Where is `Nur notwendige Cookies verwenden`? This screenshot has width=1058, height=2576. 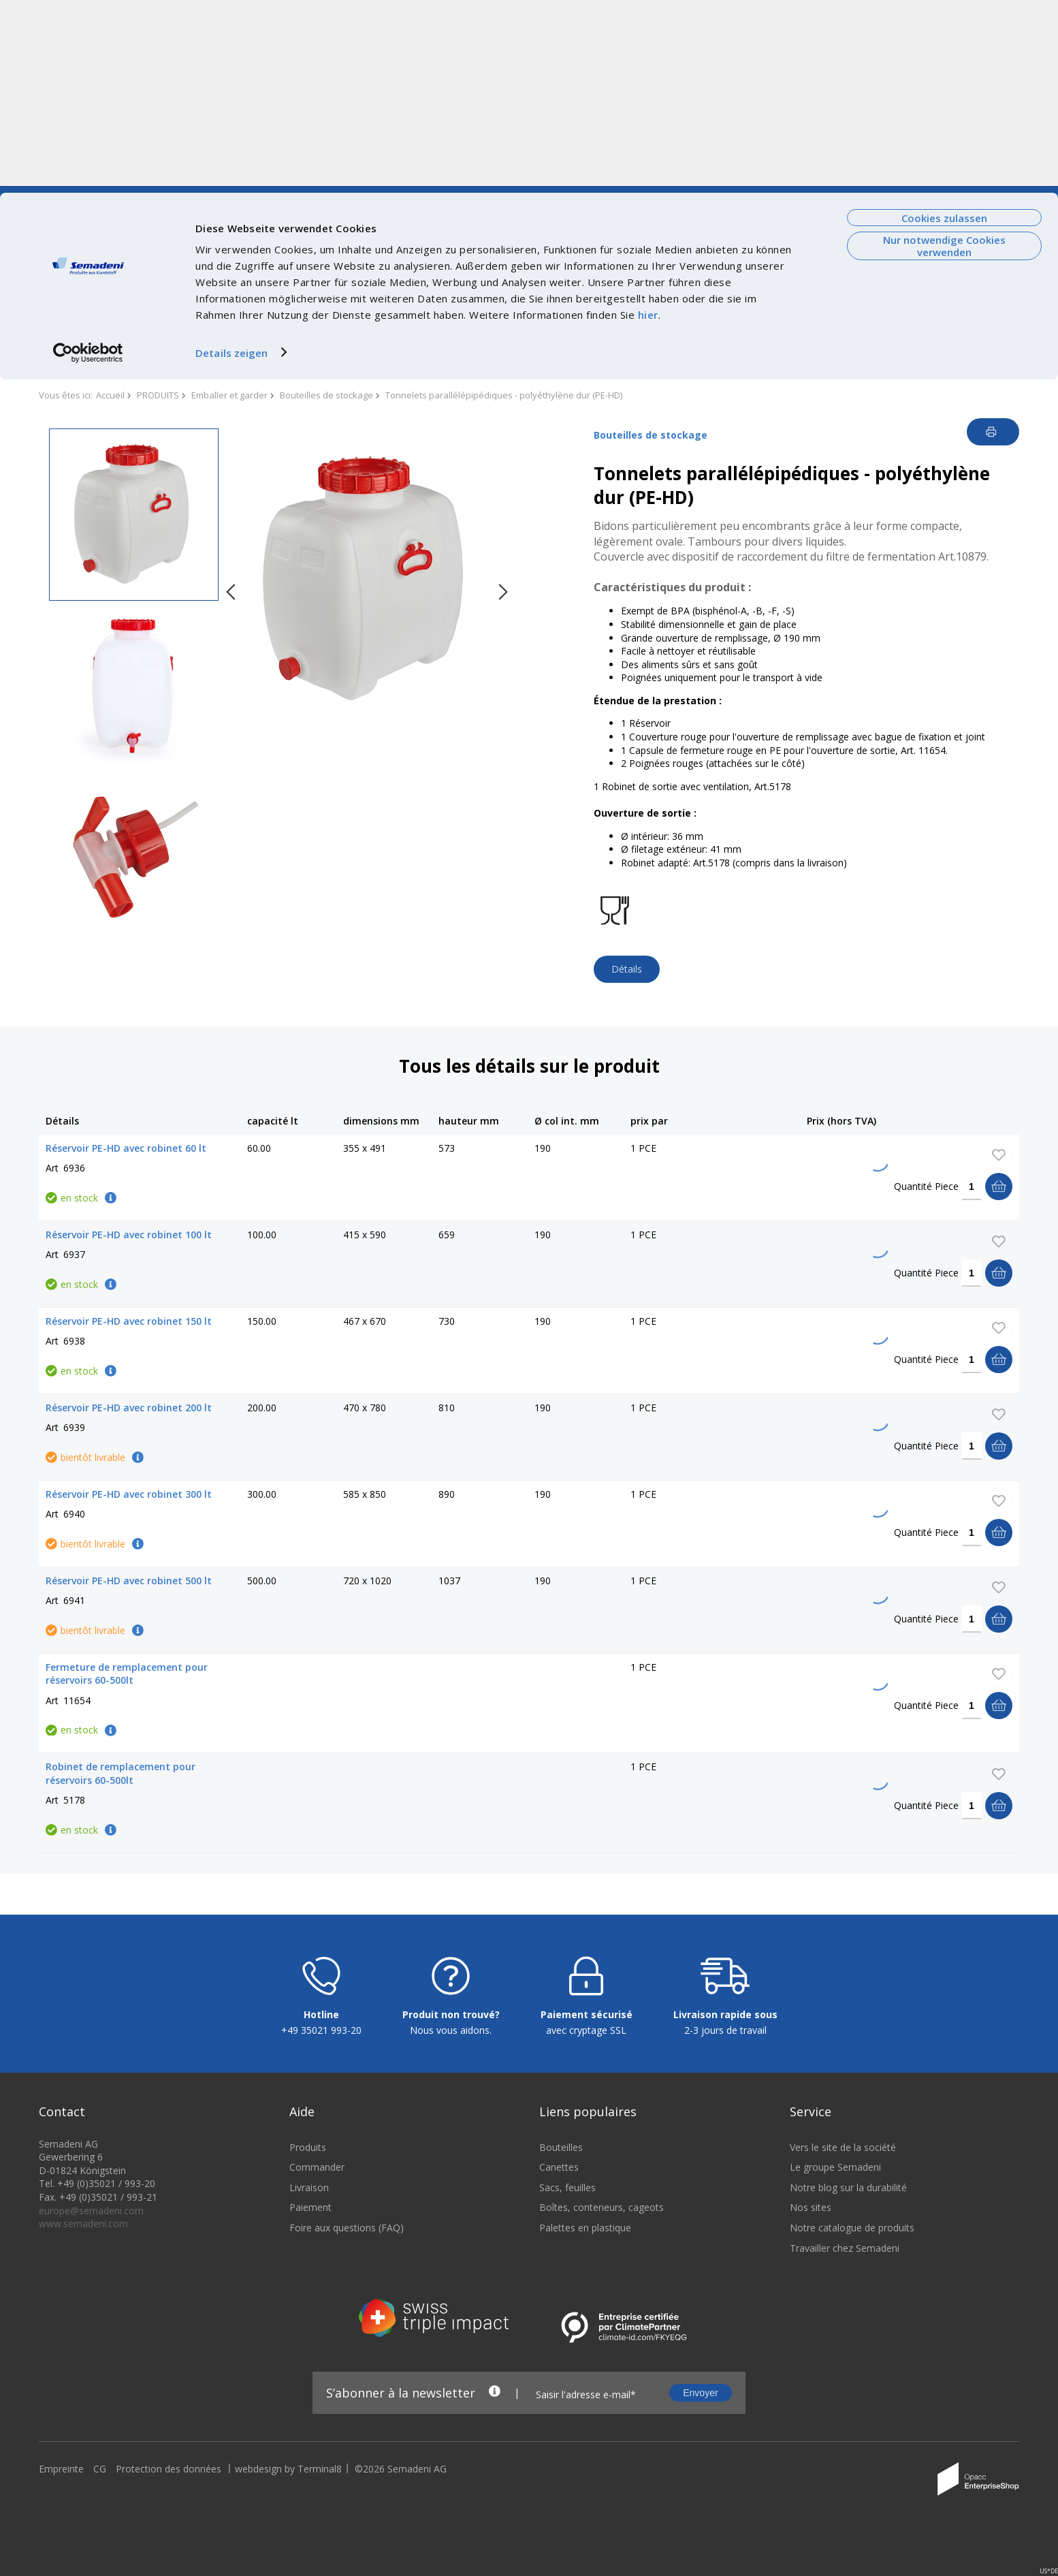
Nur notwendige Cookies verwenden is located at coordinates (944, 52).